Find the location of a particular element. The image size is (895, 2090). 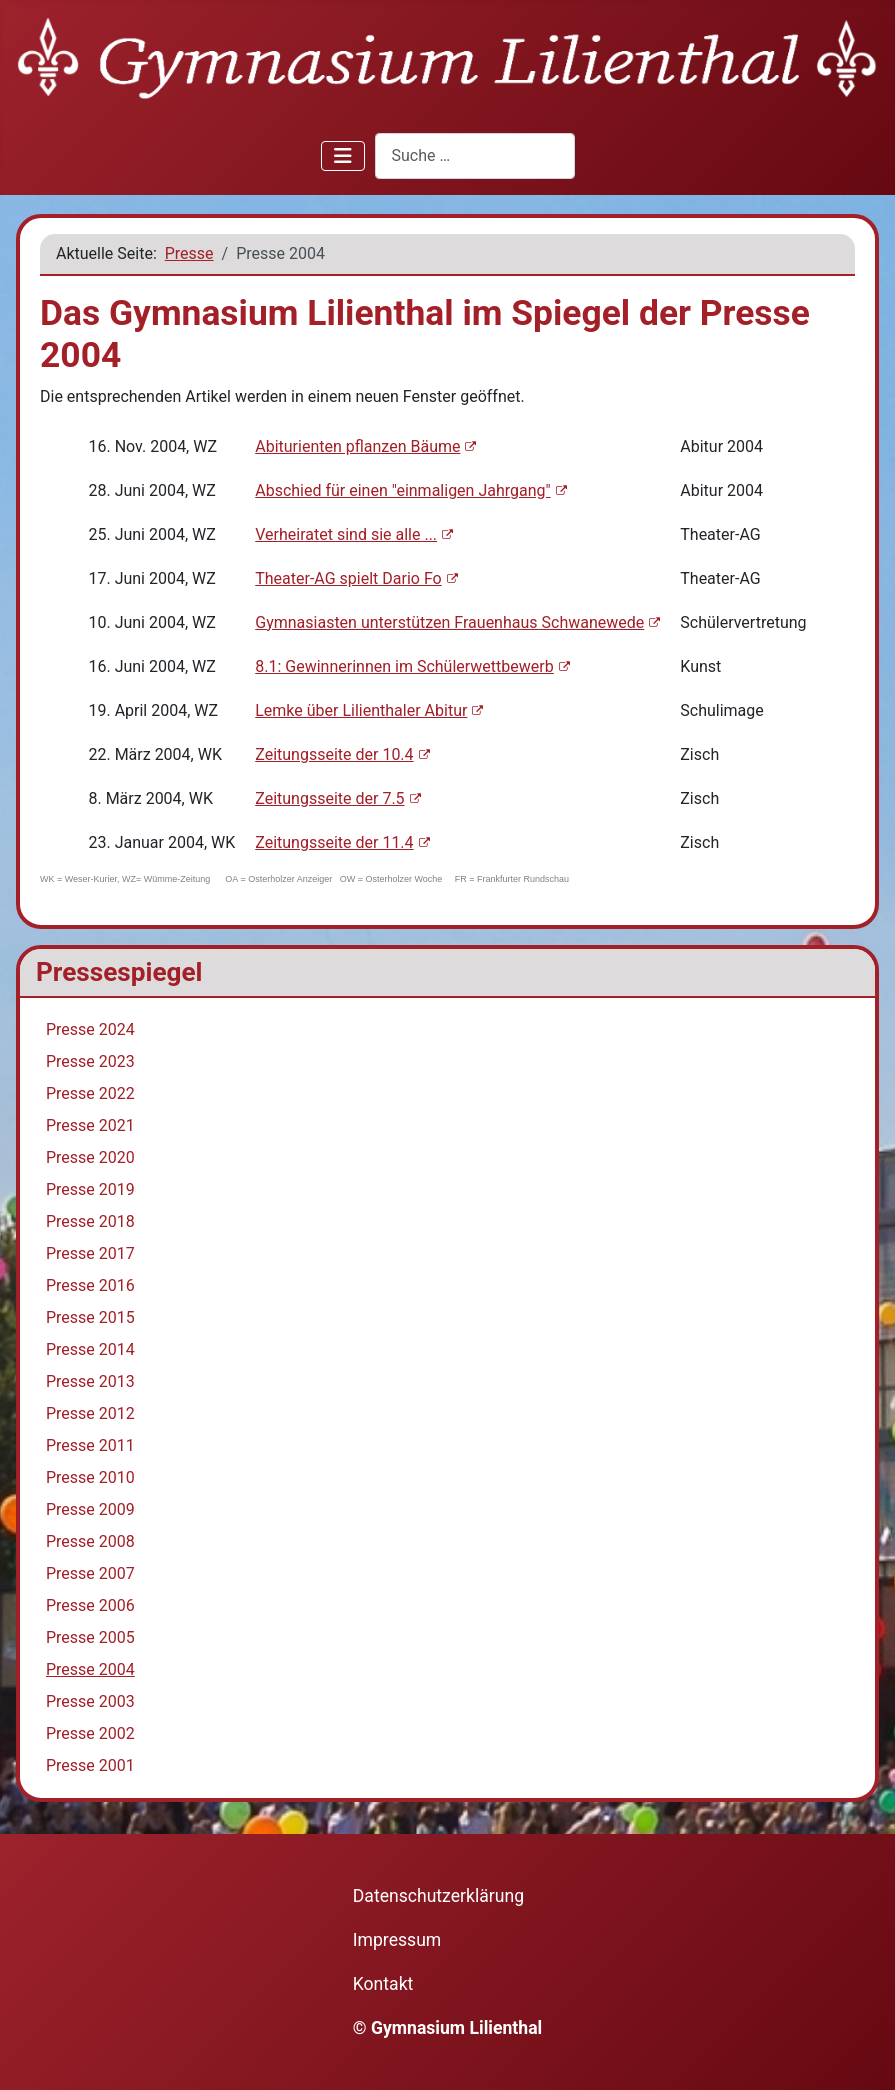

Presse 2011 is located at coordinates (90, 1445).